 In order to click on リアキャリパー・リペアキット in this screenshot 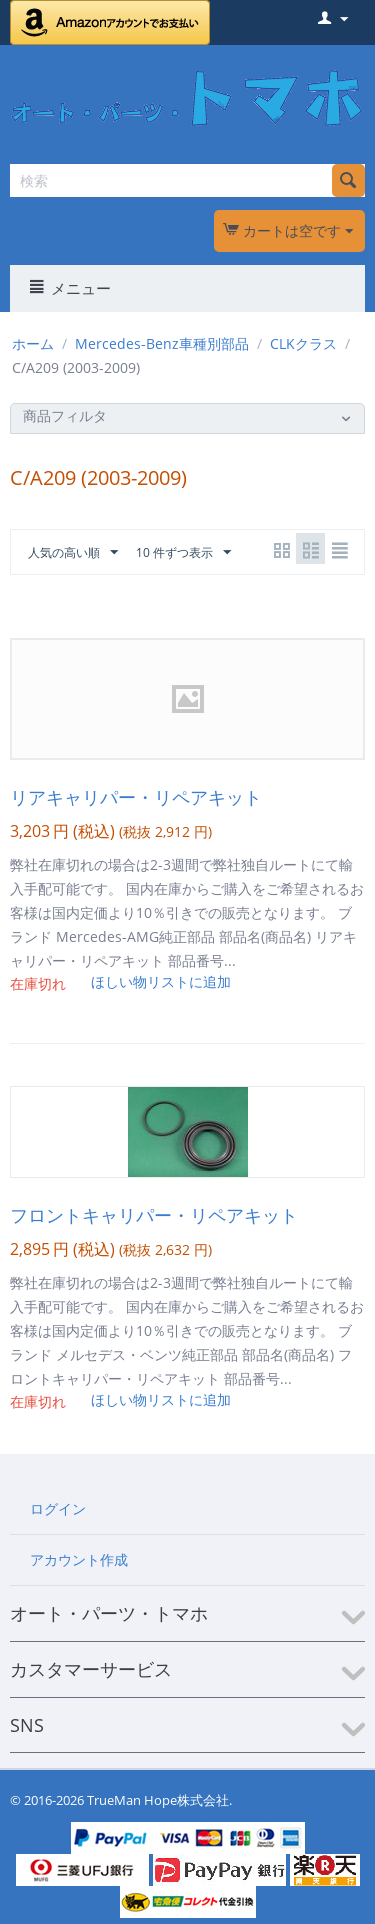, I will do `click(136, 797)`.